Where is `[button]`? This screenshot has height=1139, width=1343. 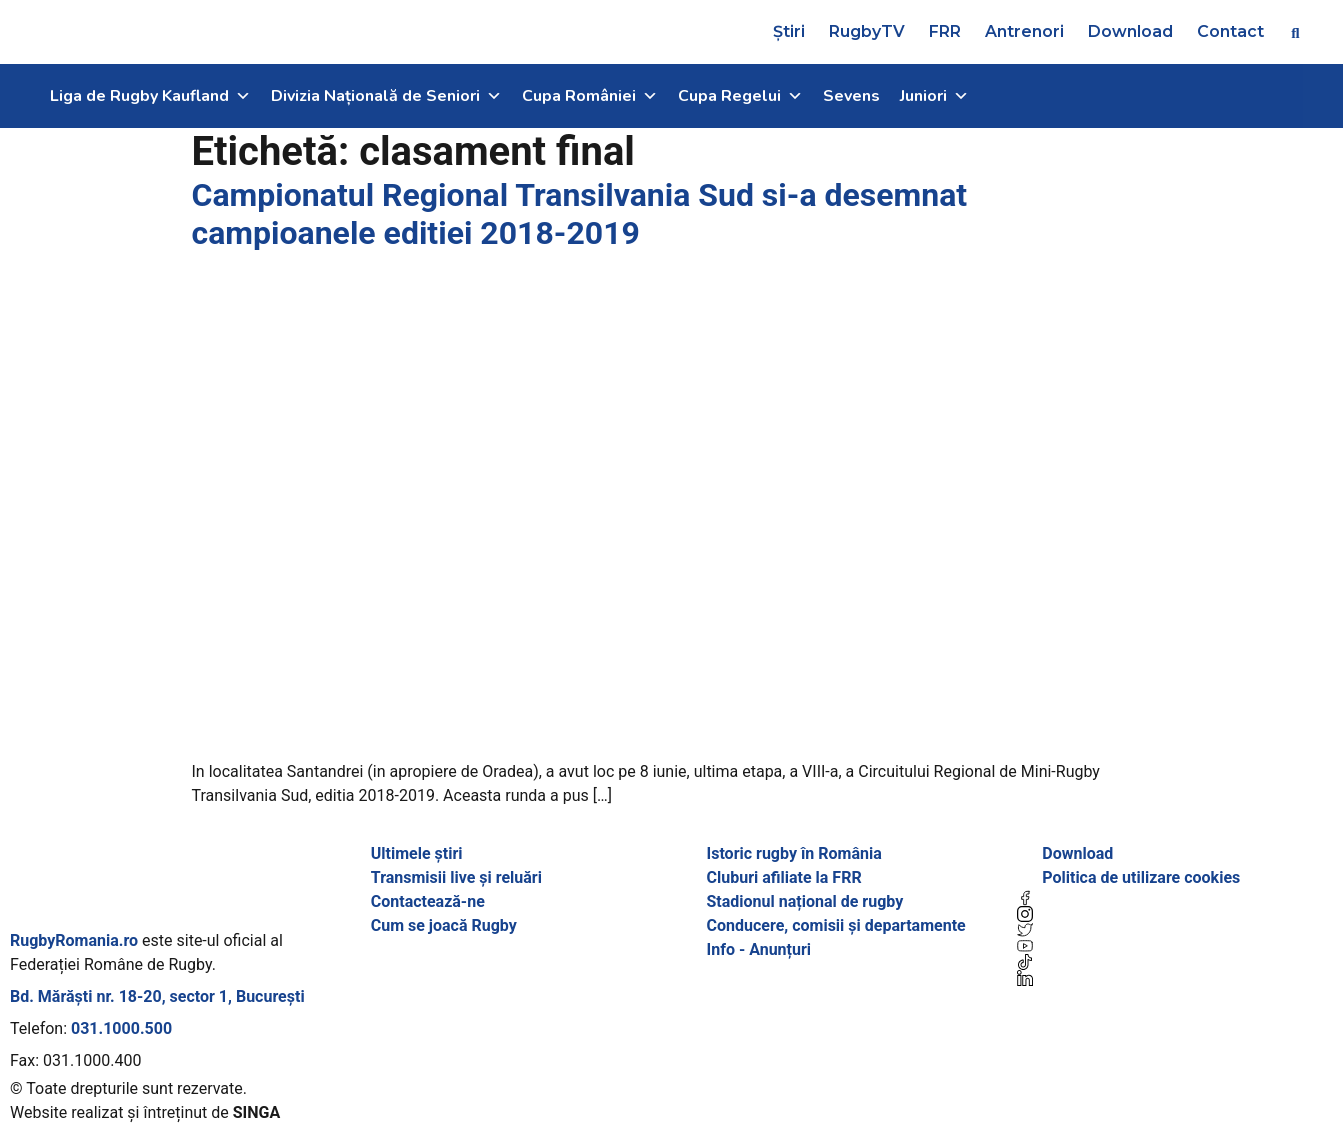 [button] is located at coordinates (1295, 32).